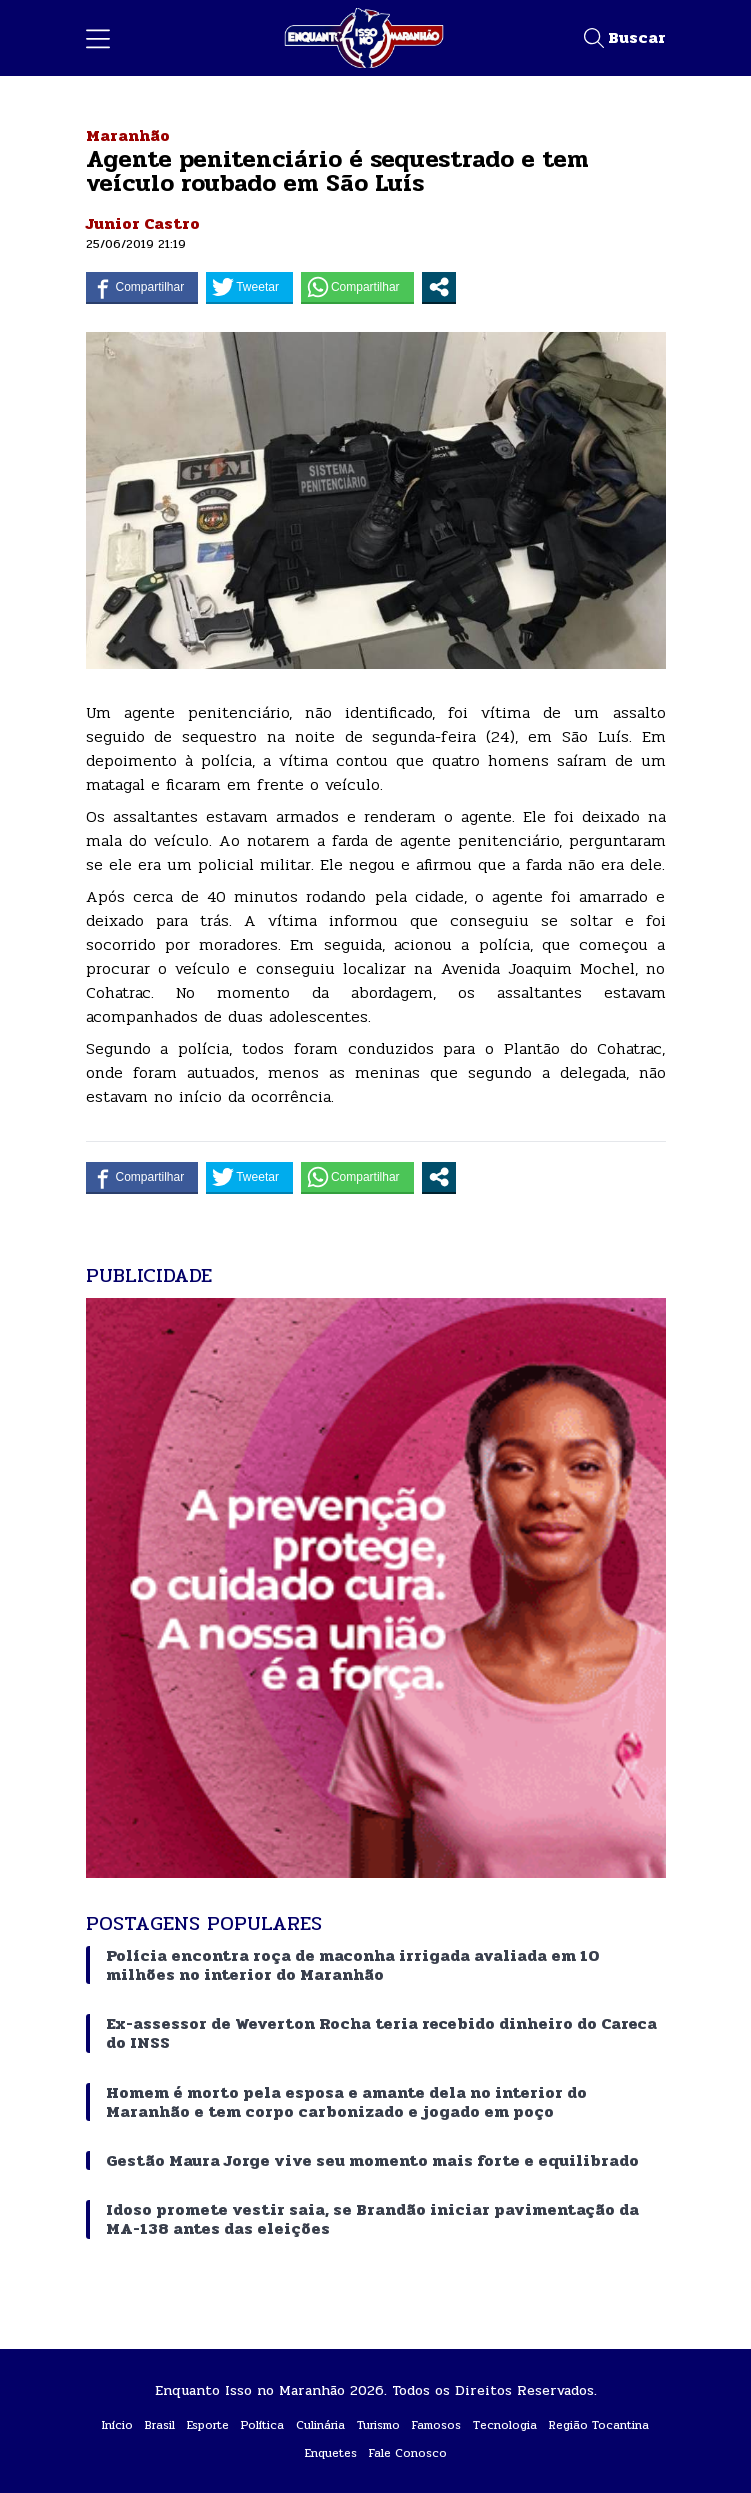 Image resolution: width=751 pixels, height=2493 pixels. I want to click on Região Tocantina, so click(599, 2425).